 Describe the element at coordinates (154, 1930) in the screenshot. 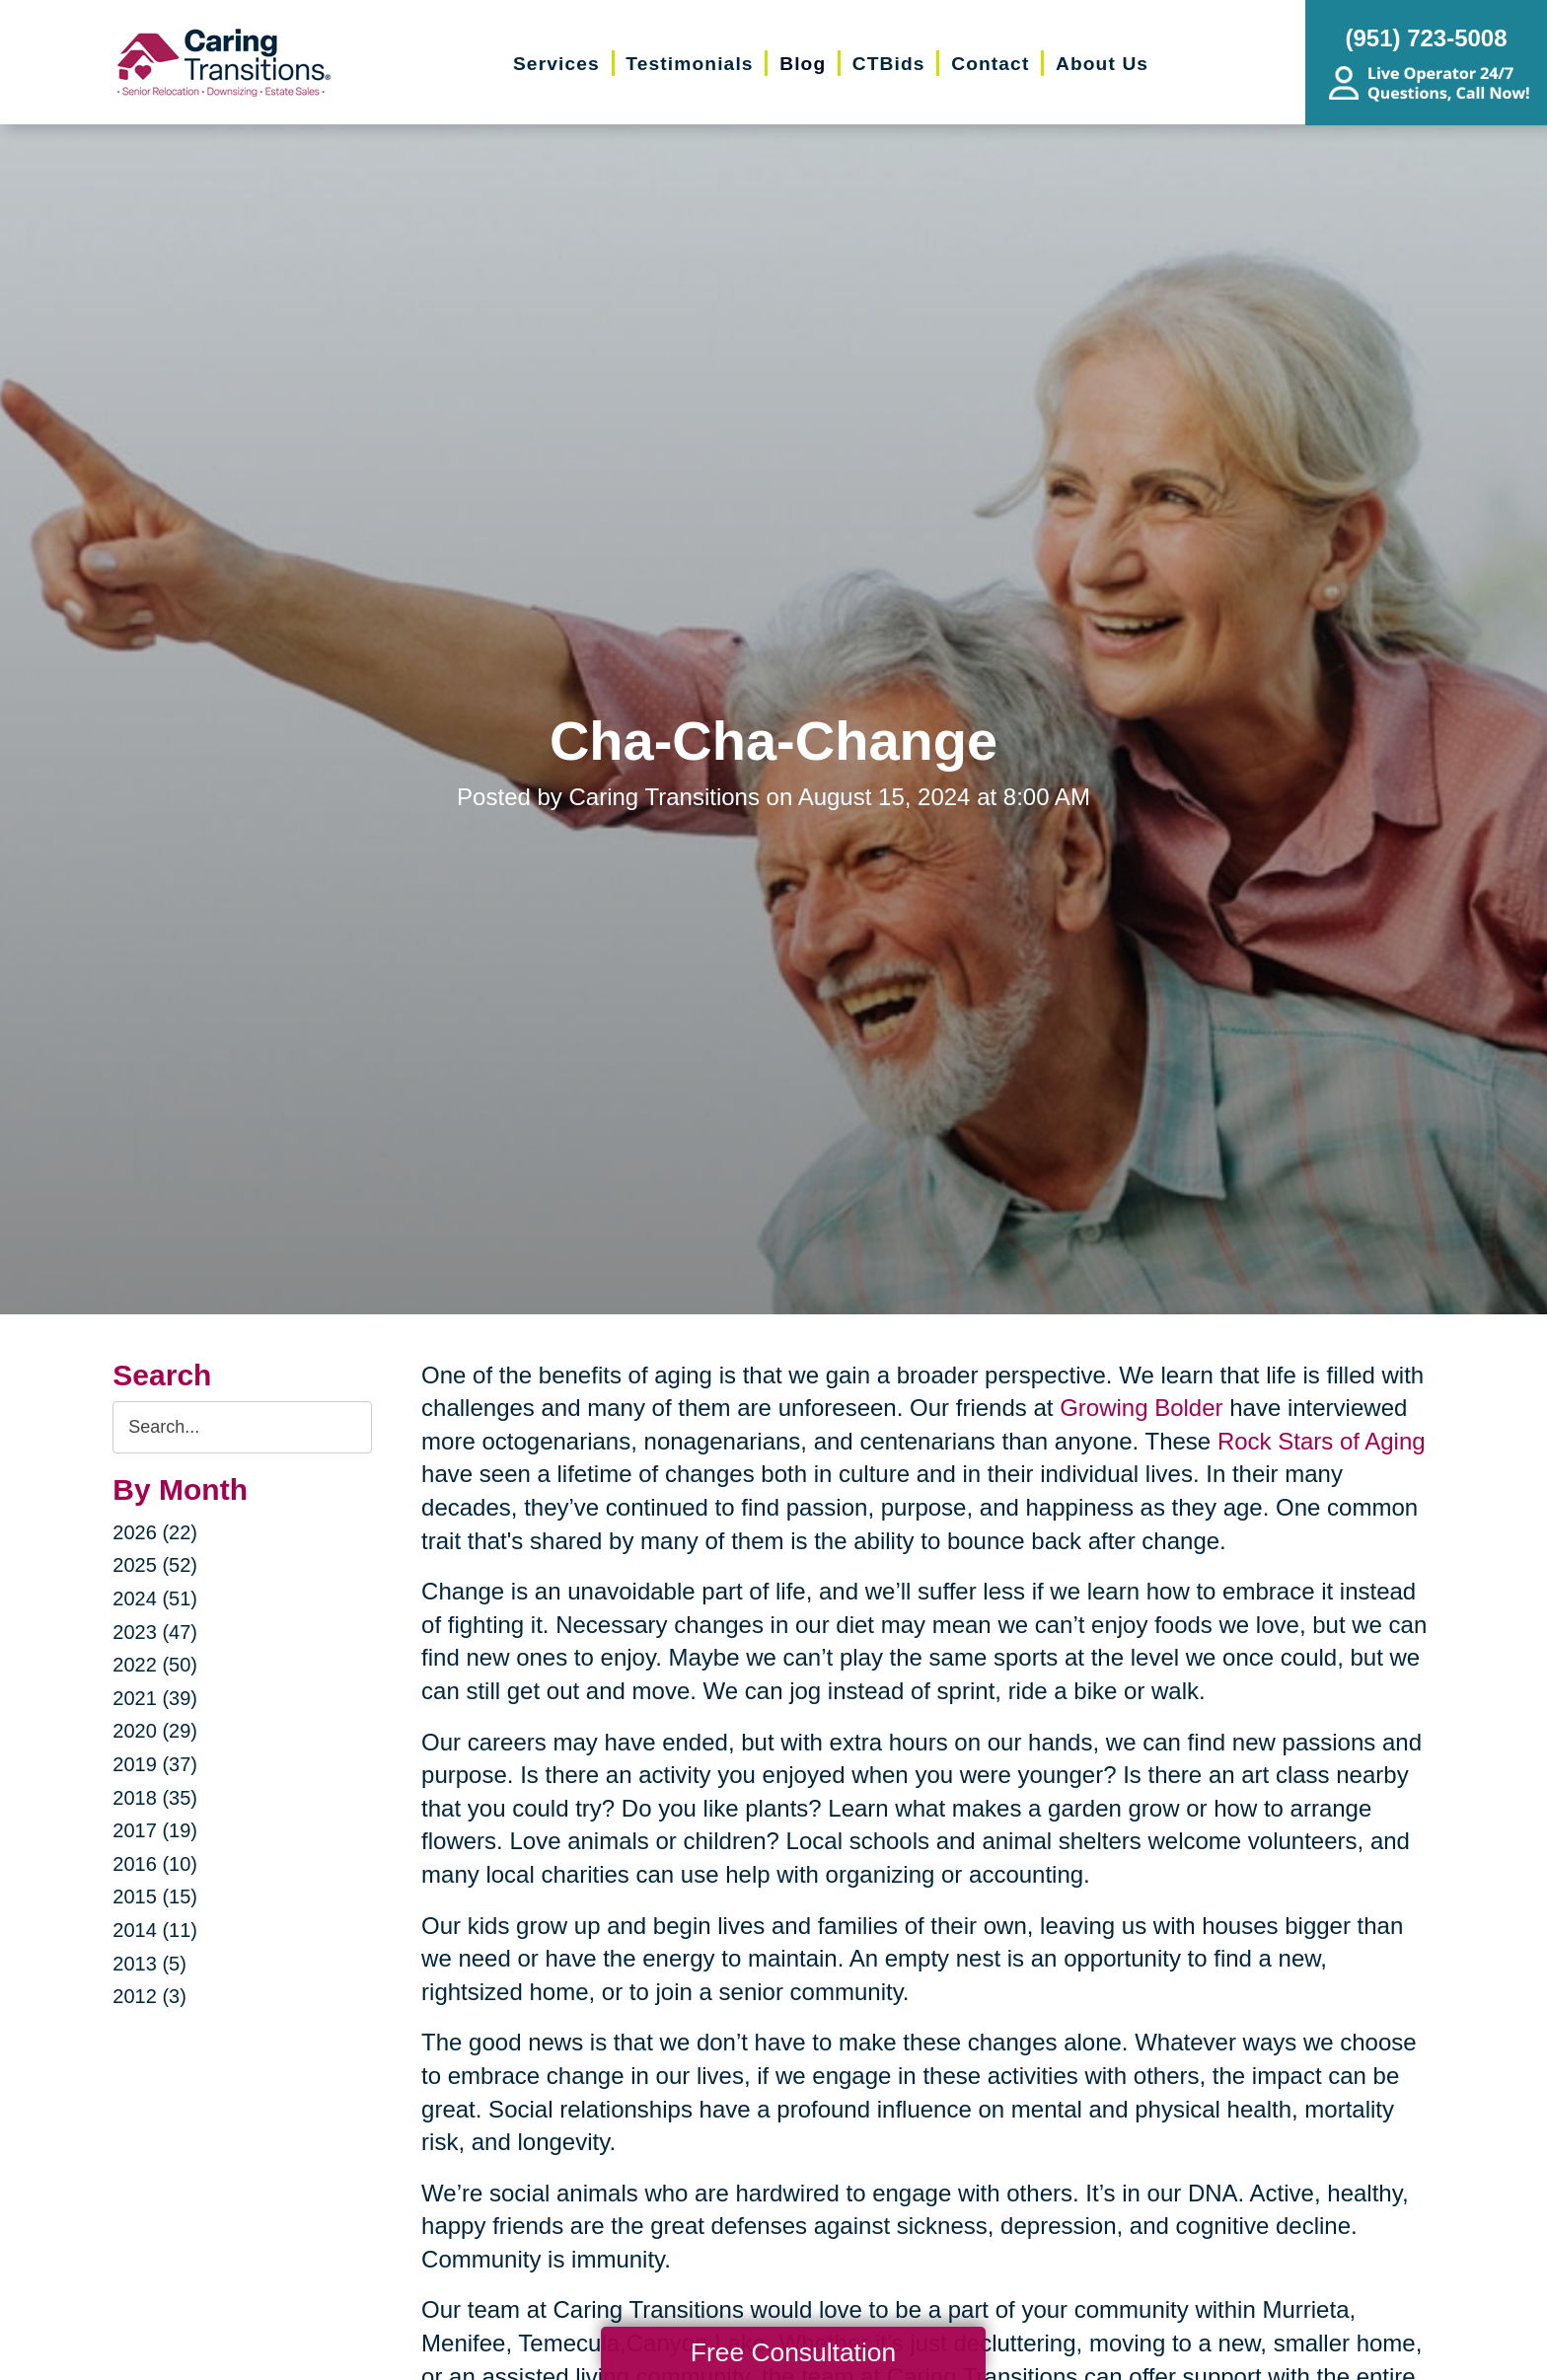

I see `2014 (11)` at that location.